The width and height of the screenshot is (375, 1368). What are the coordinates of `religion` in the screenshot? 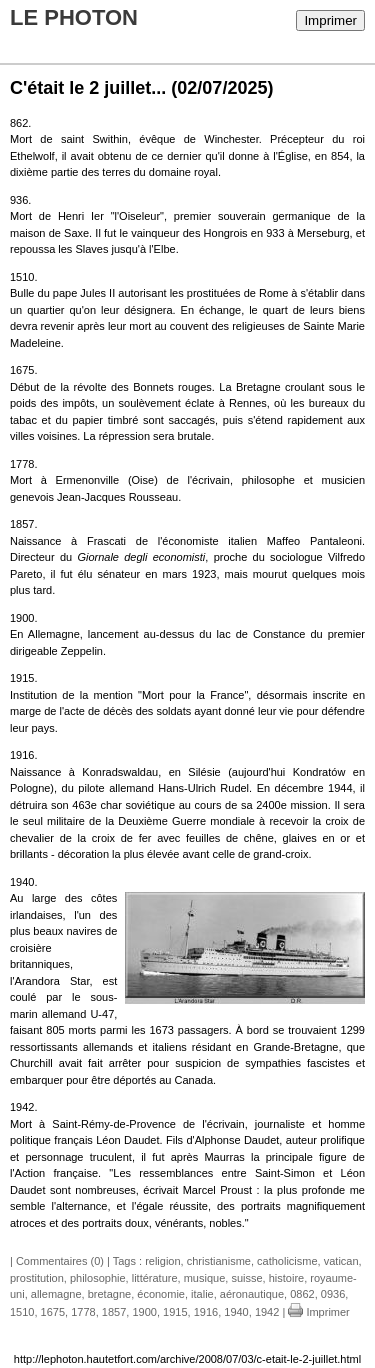 It's located at (162, 1261).